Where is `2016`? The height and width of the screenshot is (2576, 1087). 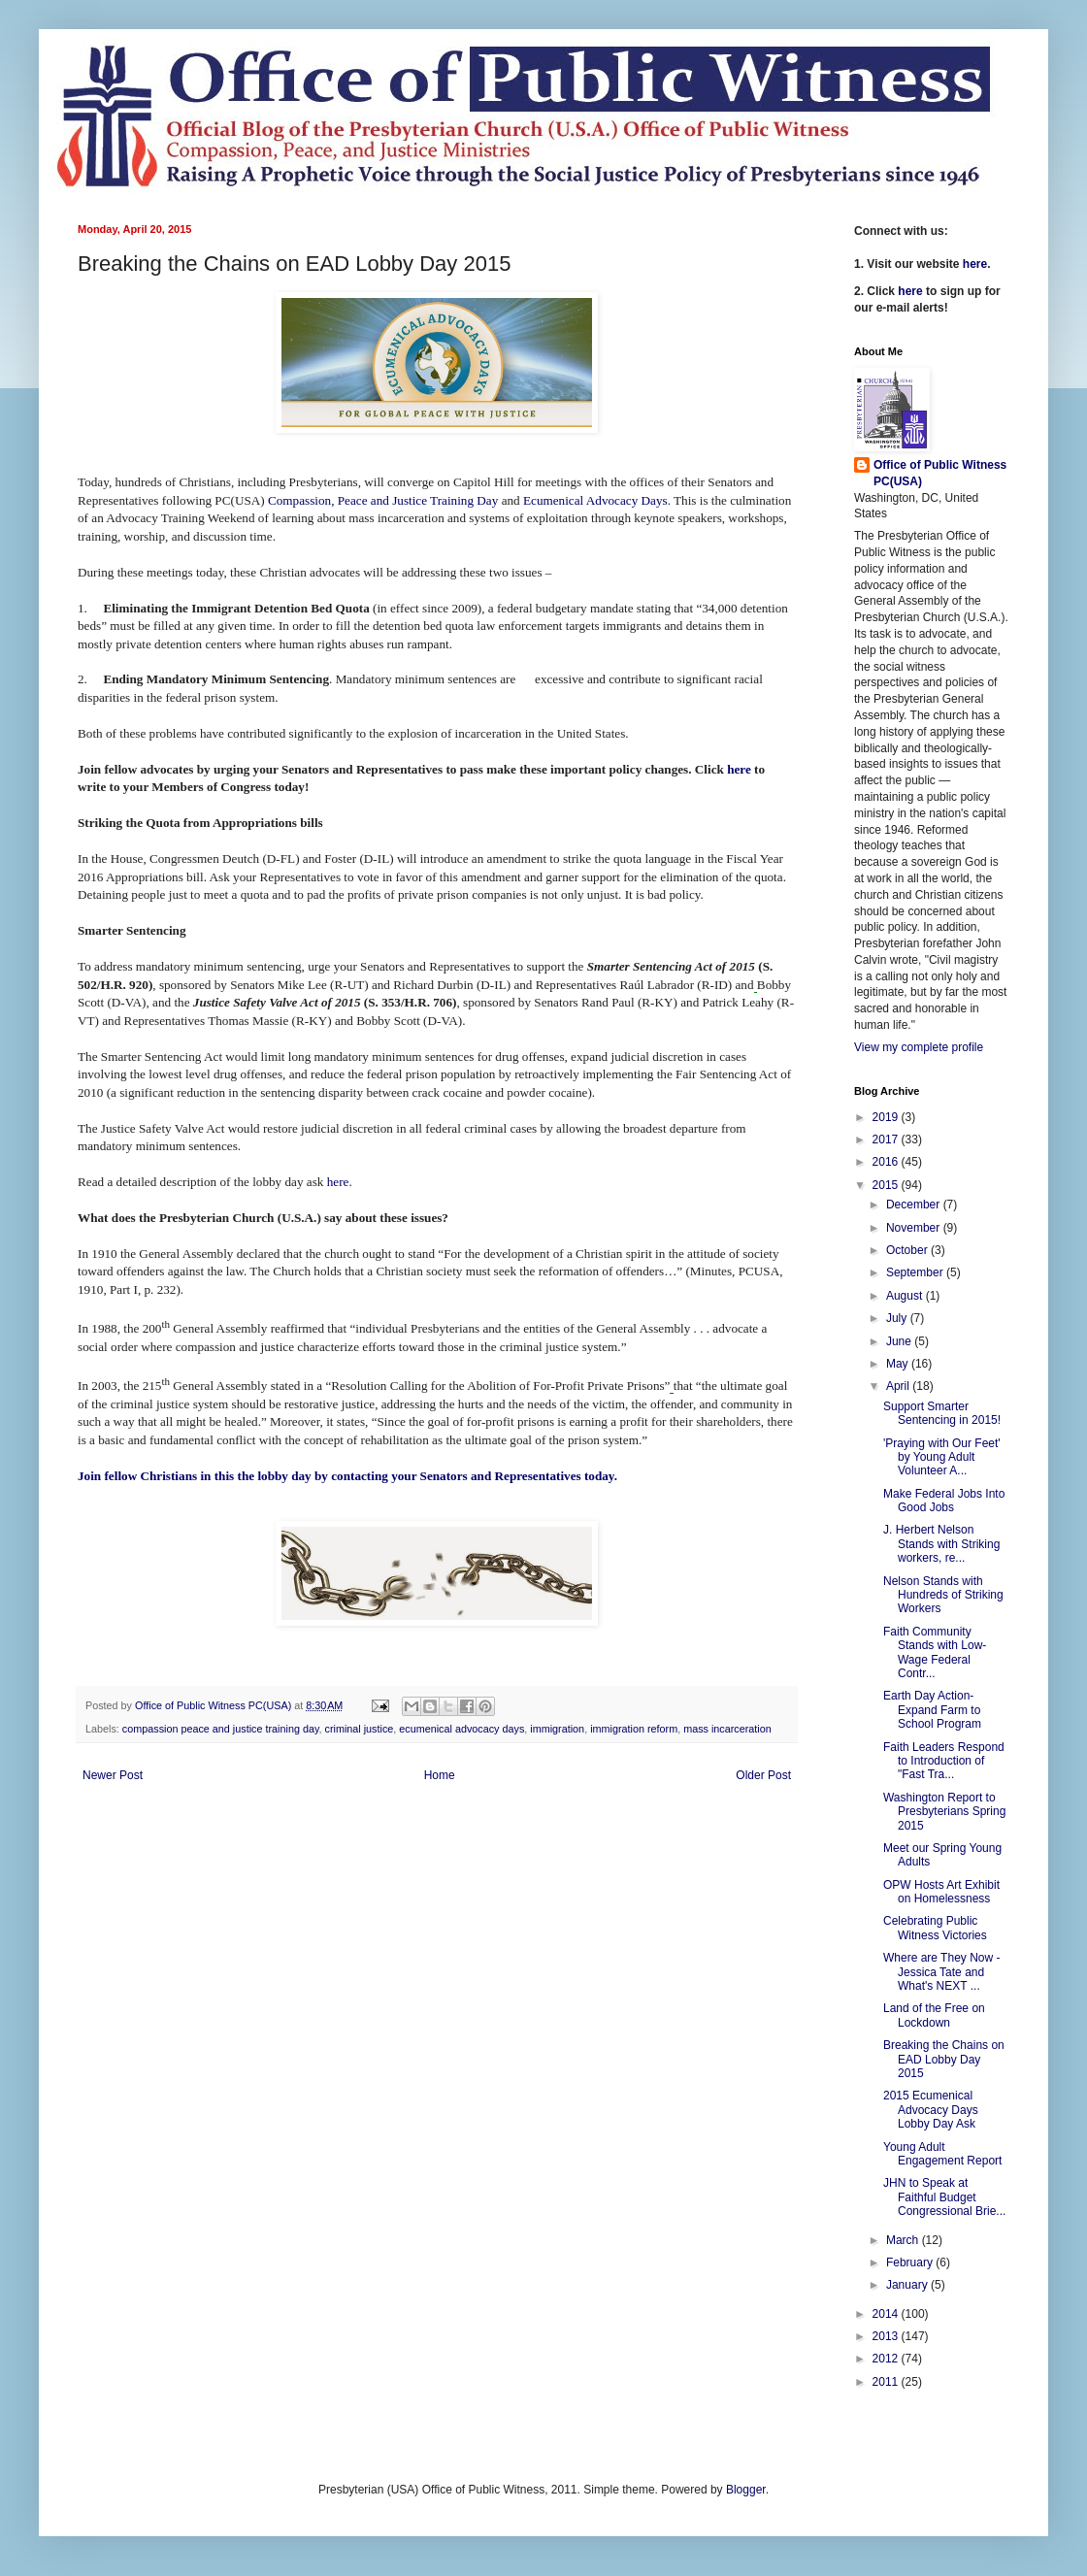
2016 is located at coordinates (887, 1162).